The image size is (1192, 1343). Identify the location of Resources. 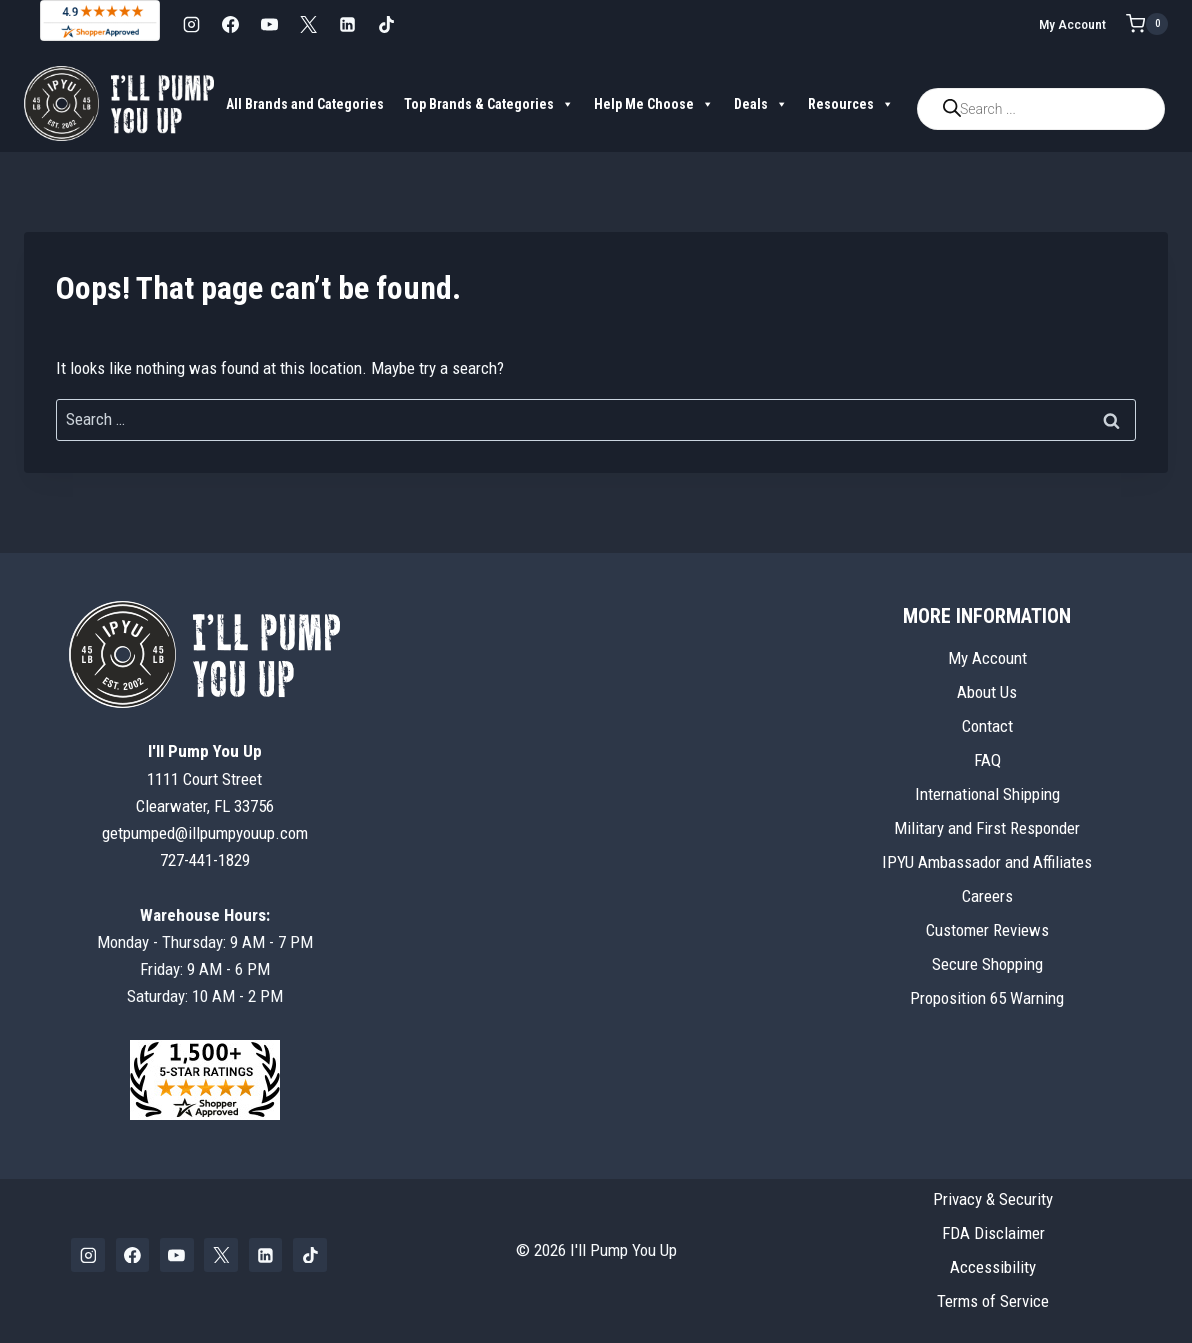
(851, 104).